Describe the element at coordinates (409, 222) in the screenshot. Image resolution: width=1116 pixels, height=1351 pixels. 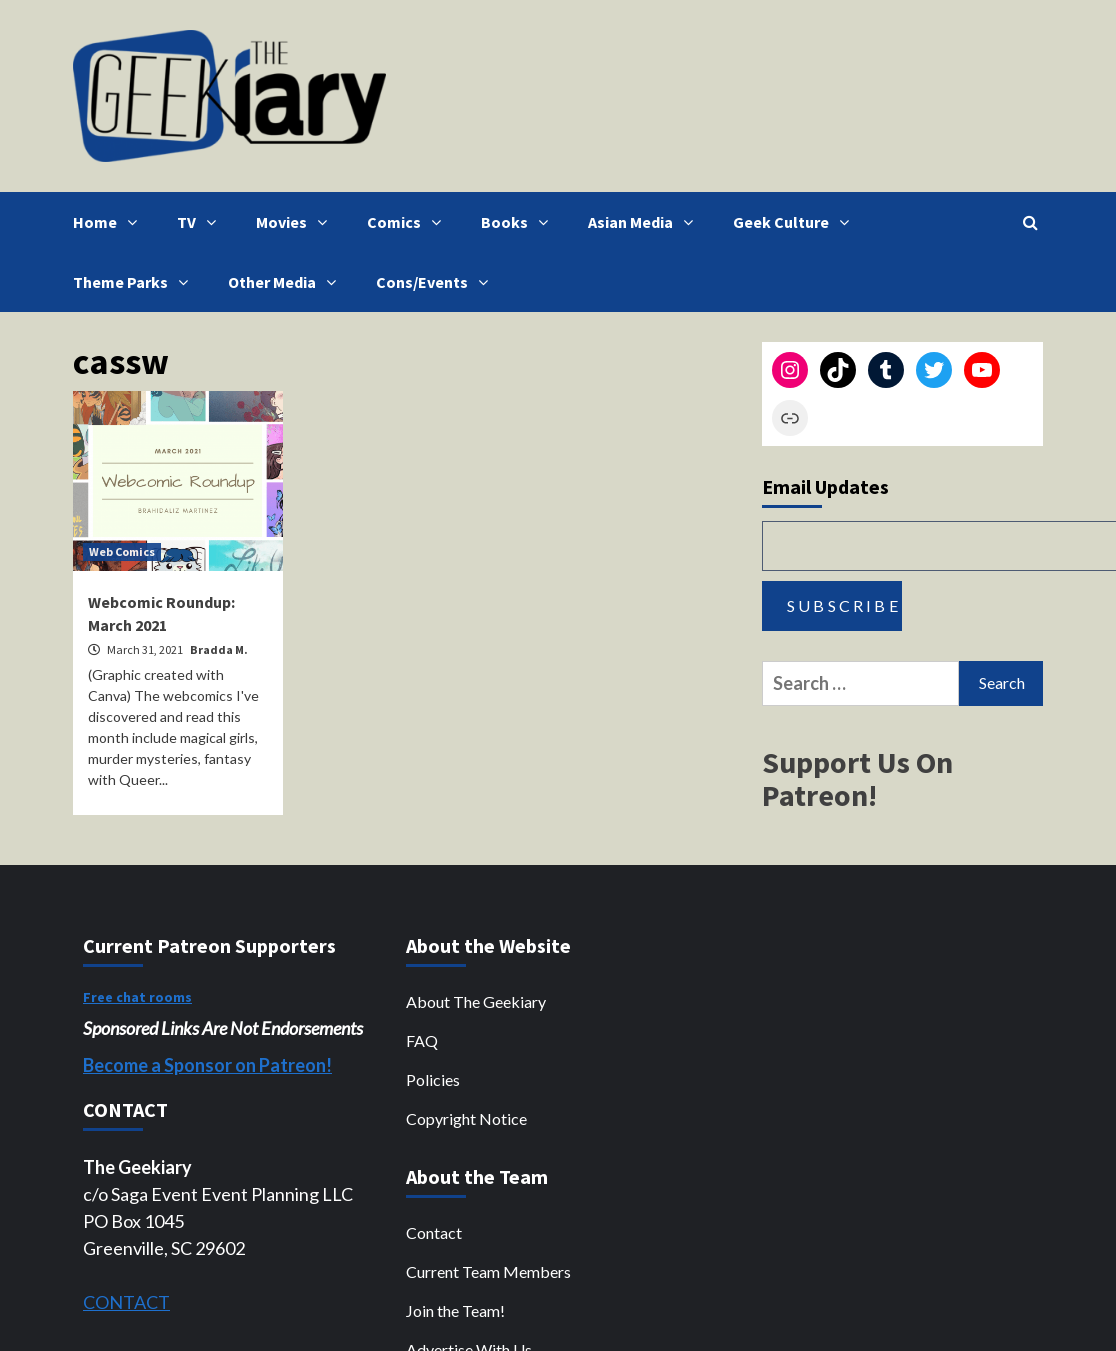
I see `Comics` at that location.